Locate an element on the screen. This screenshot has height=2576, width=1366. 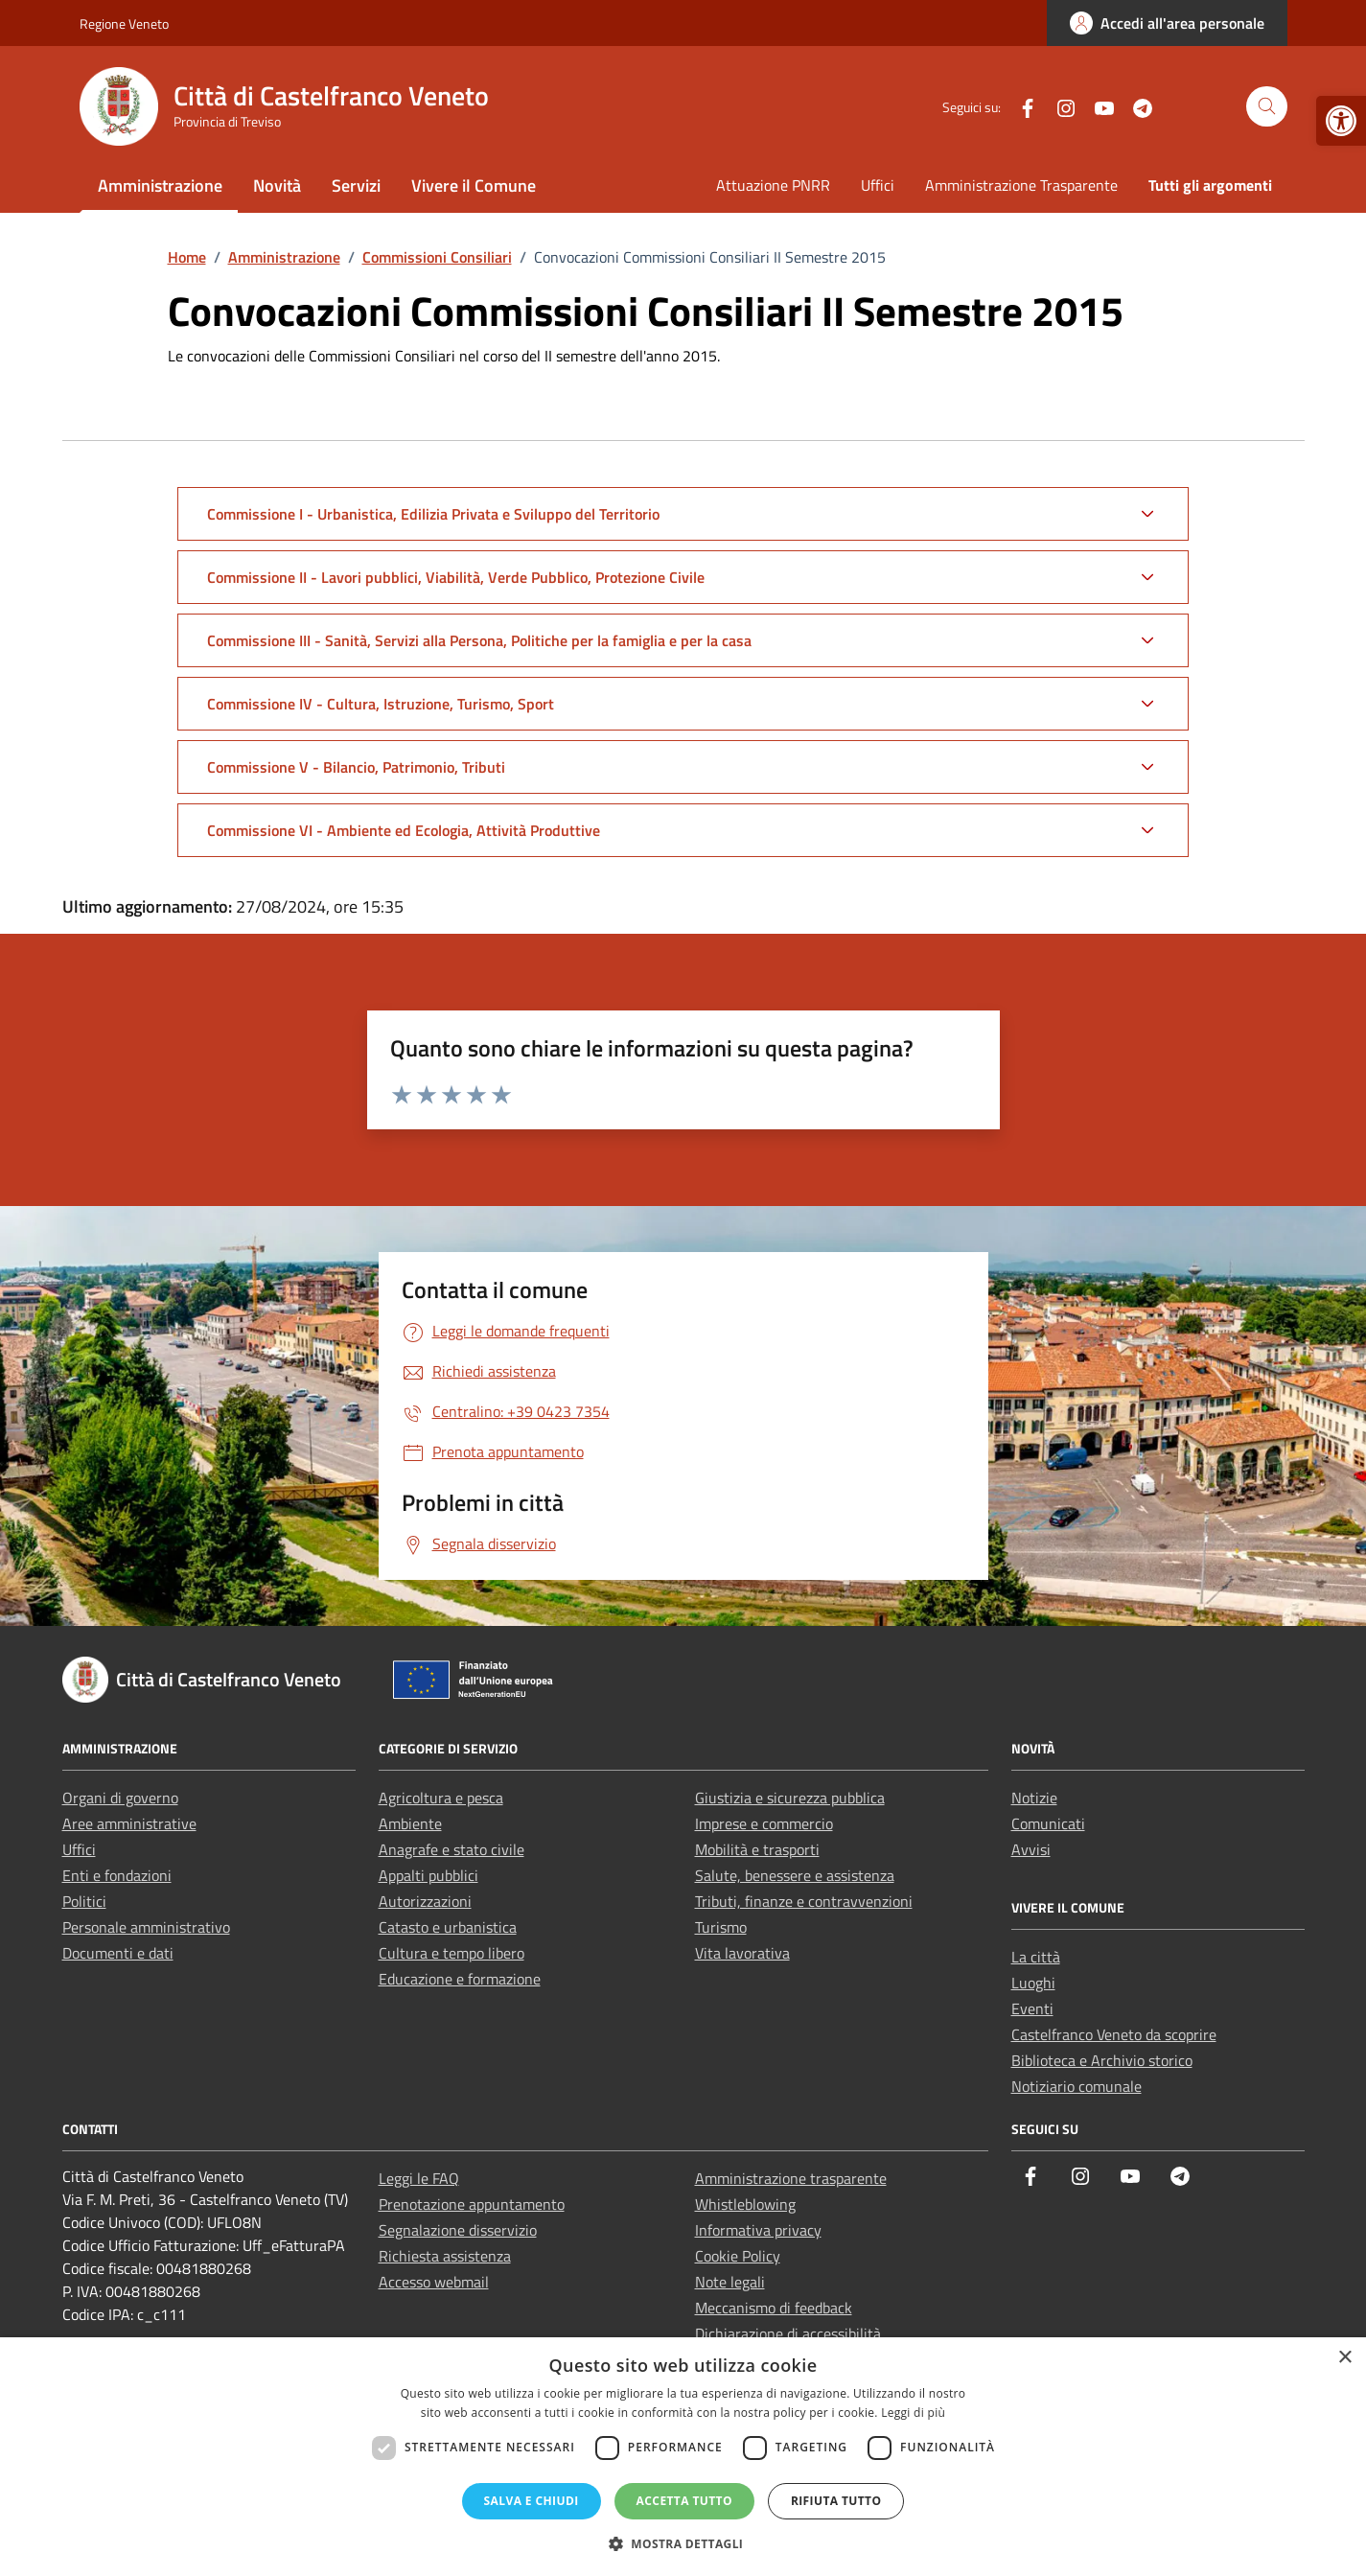
Biblioteca e Archivio storico [link] is located at coordinates (1101, 2060).